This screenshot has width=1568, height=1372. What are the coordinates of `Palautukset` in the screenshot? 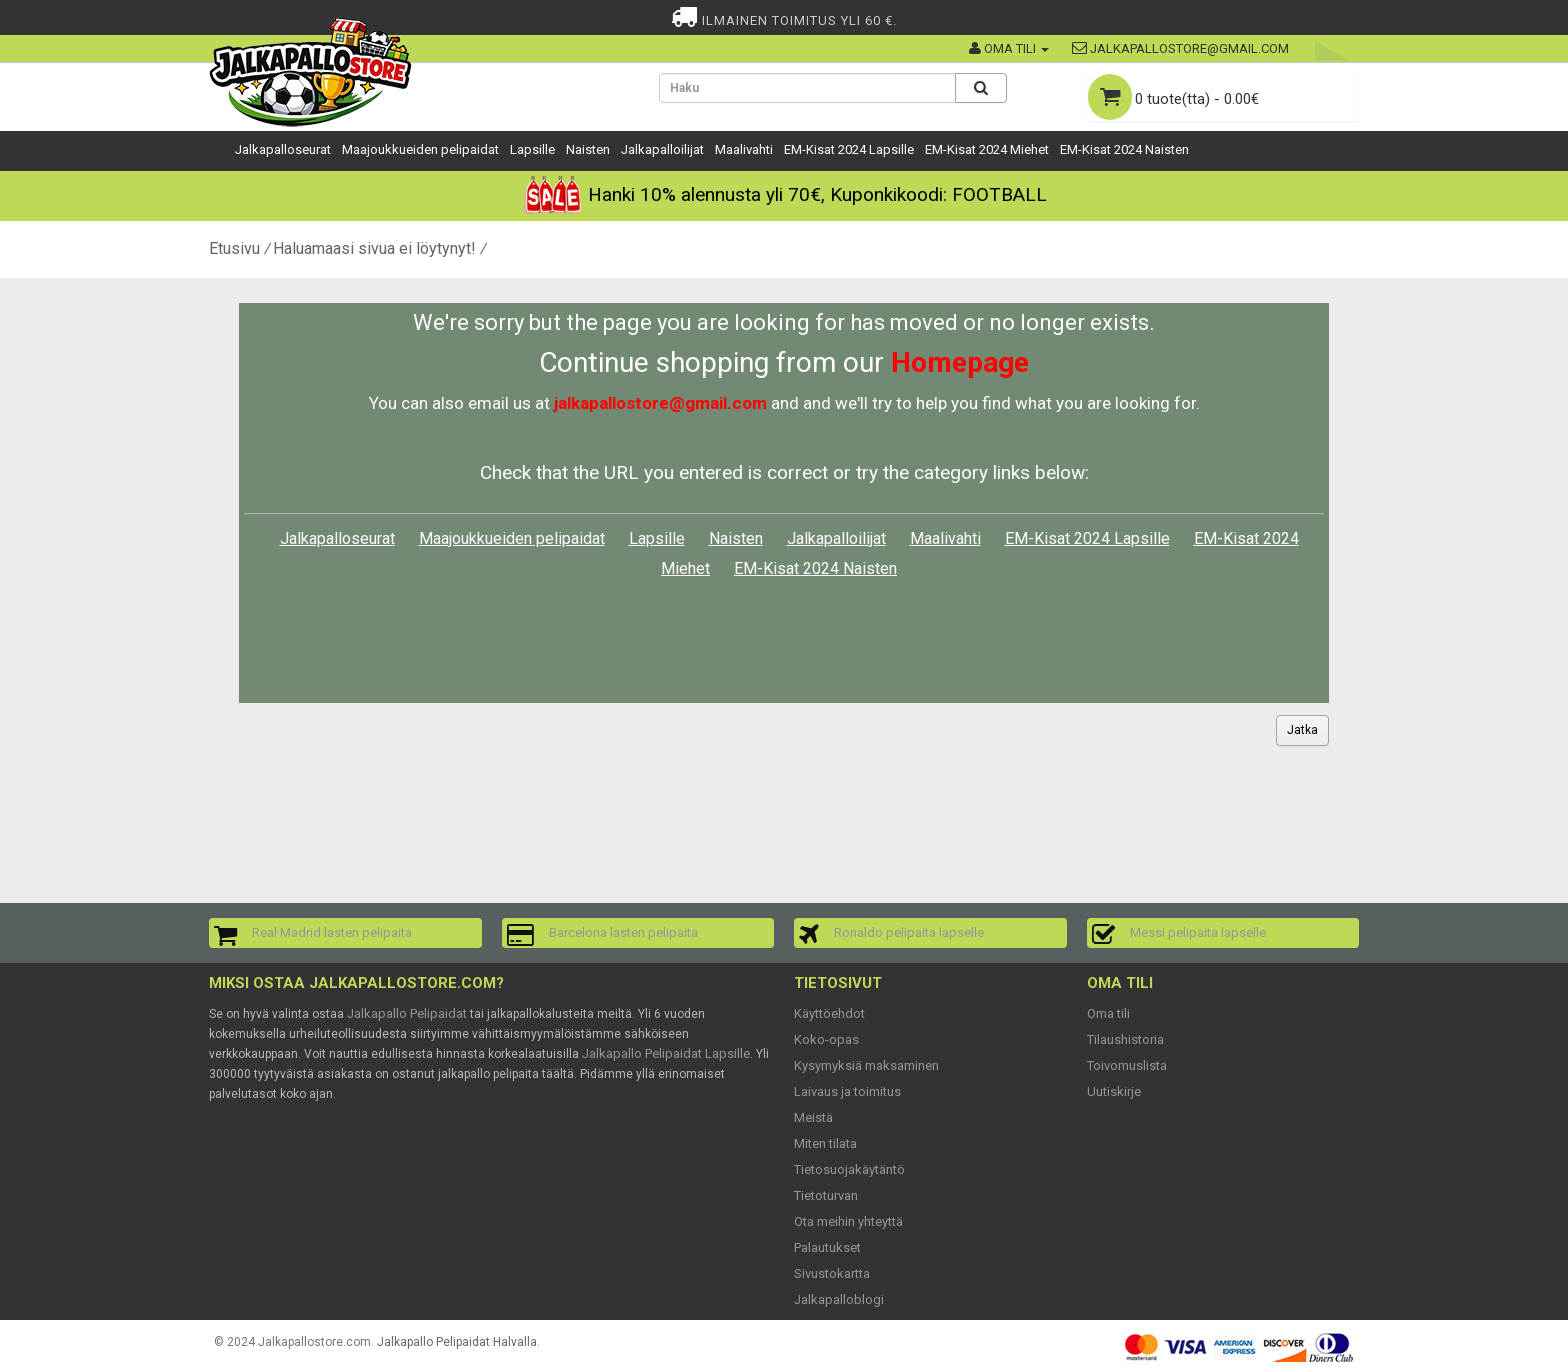 It's located at (827, 1247).